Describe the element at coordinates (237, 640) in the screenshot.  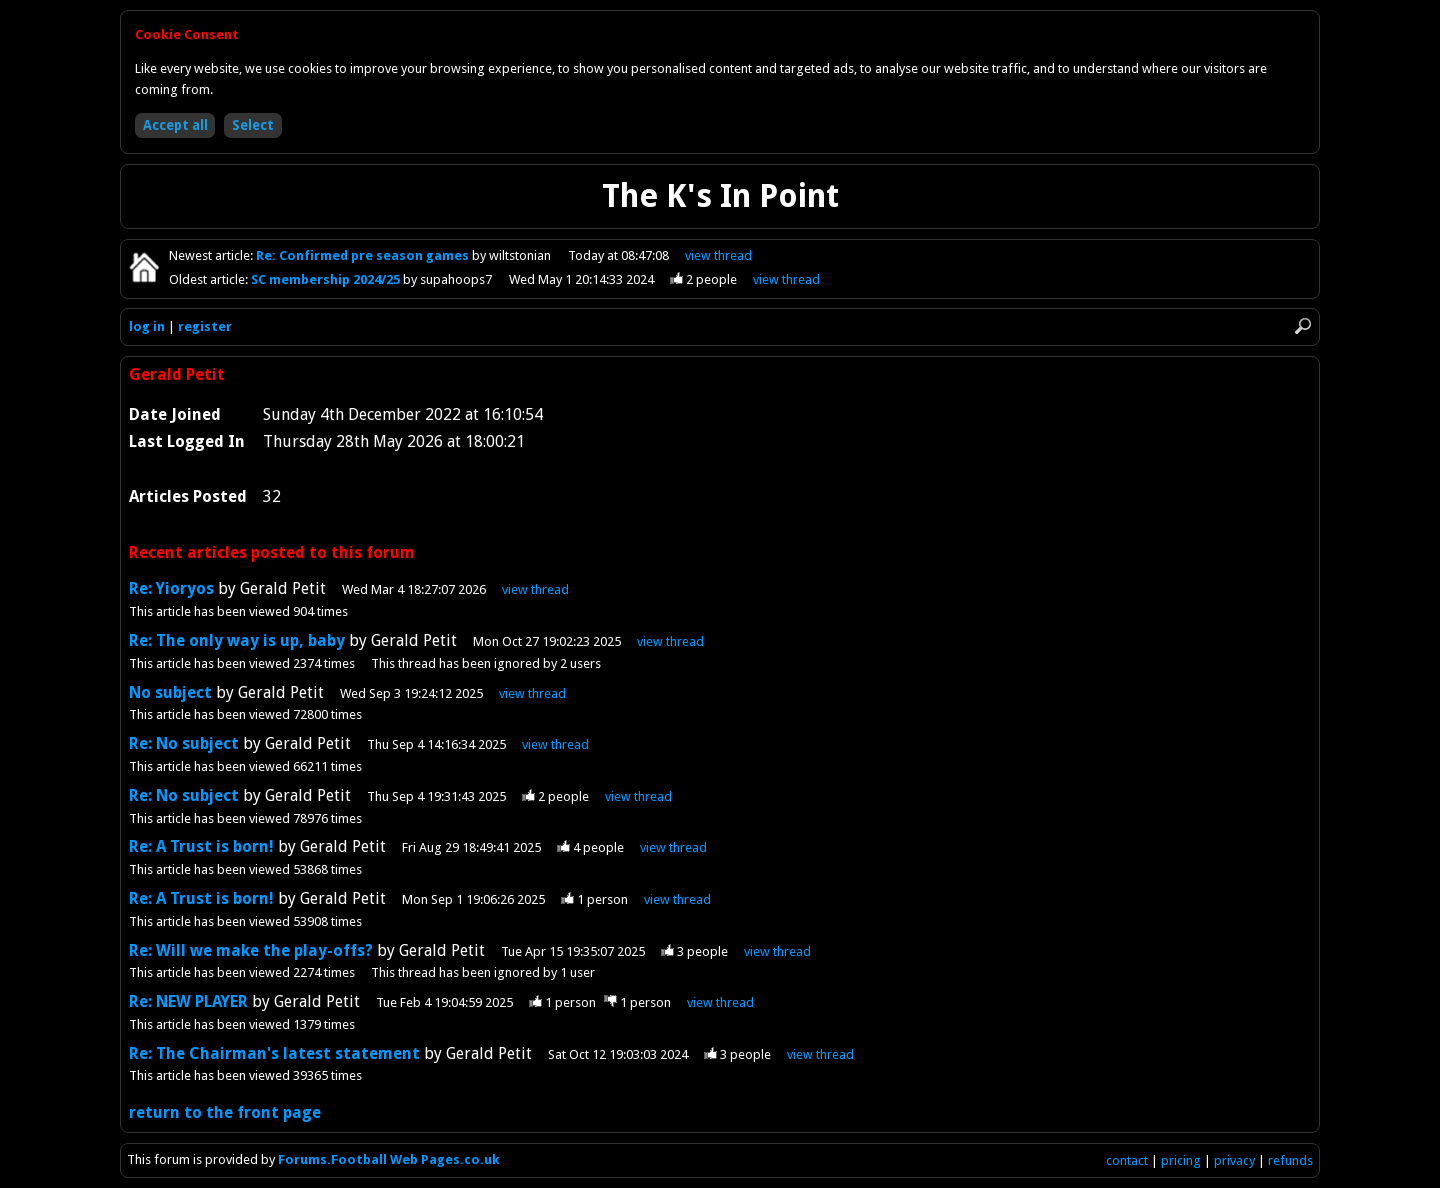
I see `Re: The only way is up, baby` at that location.